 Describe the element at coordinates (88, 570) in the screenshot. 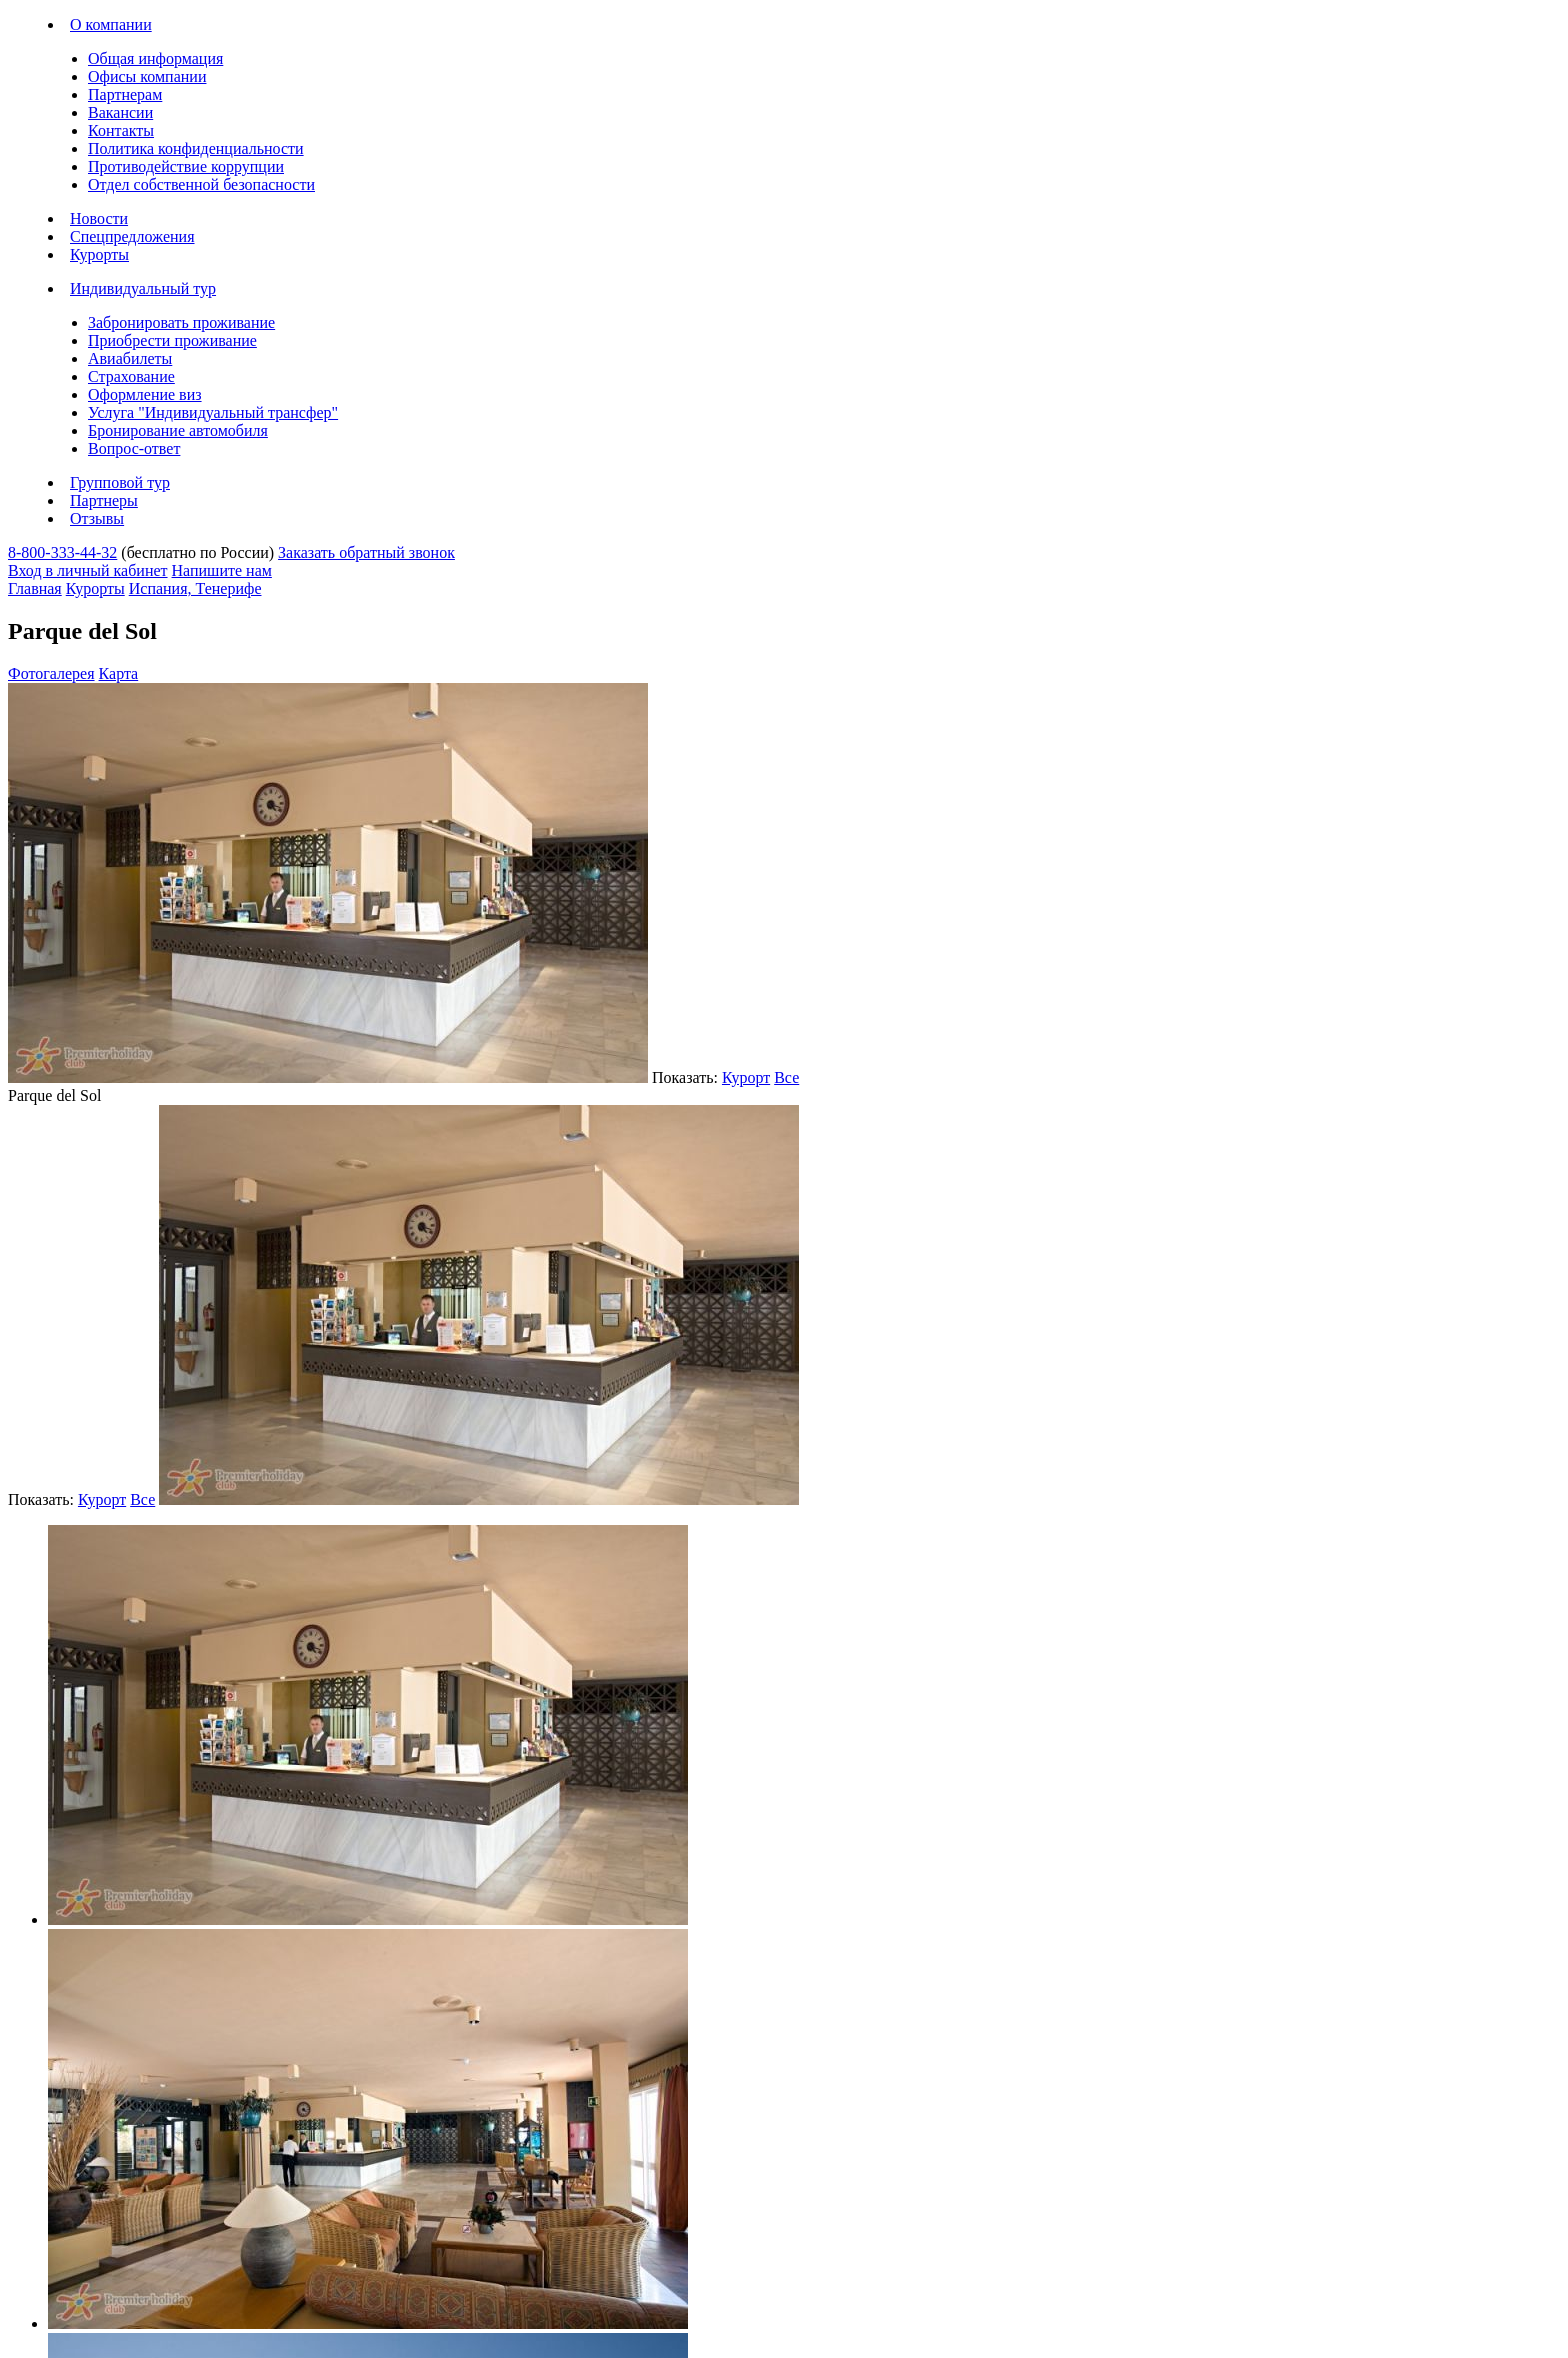

I see `Вход в личный кабинет` at that location.